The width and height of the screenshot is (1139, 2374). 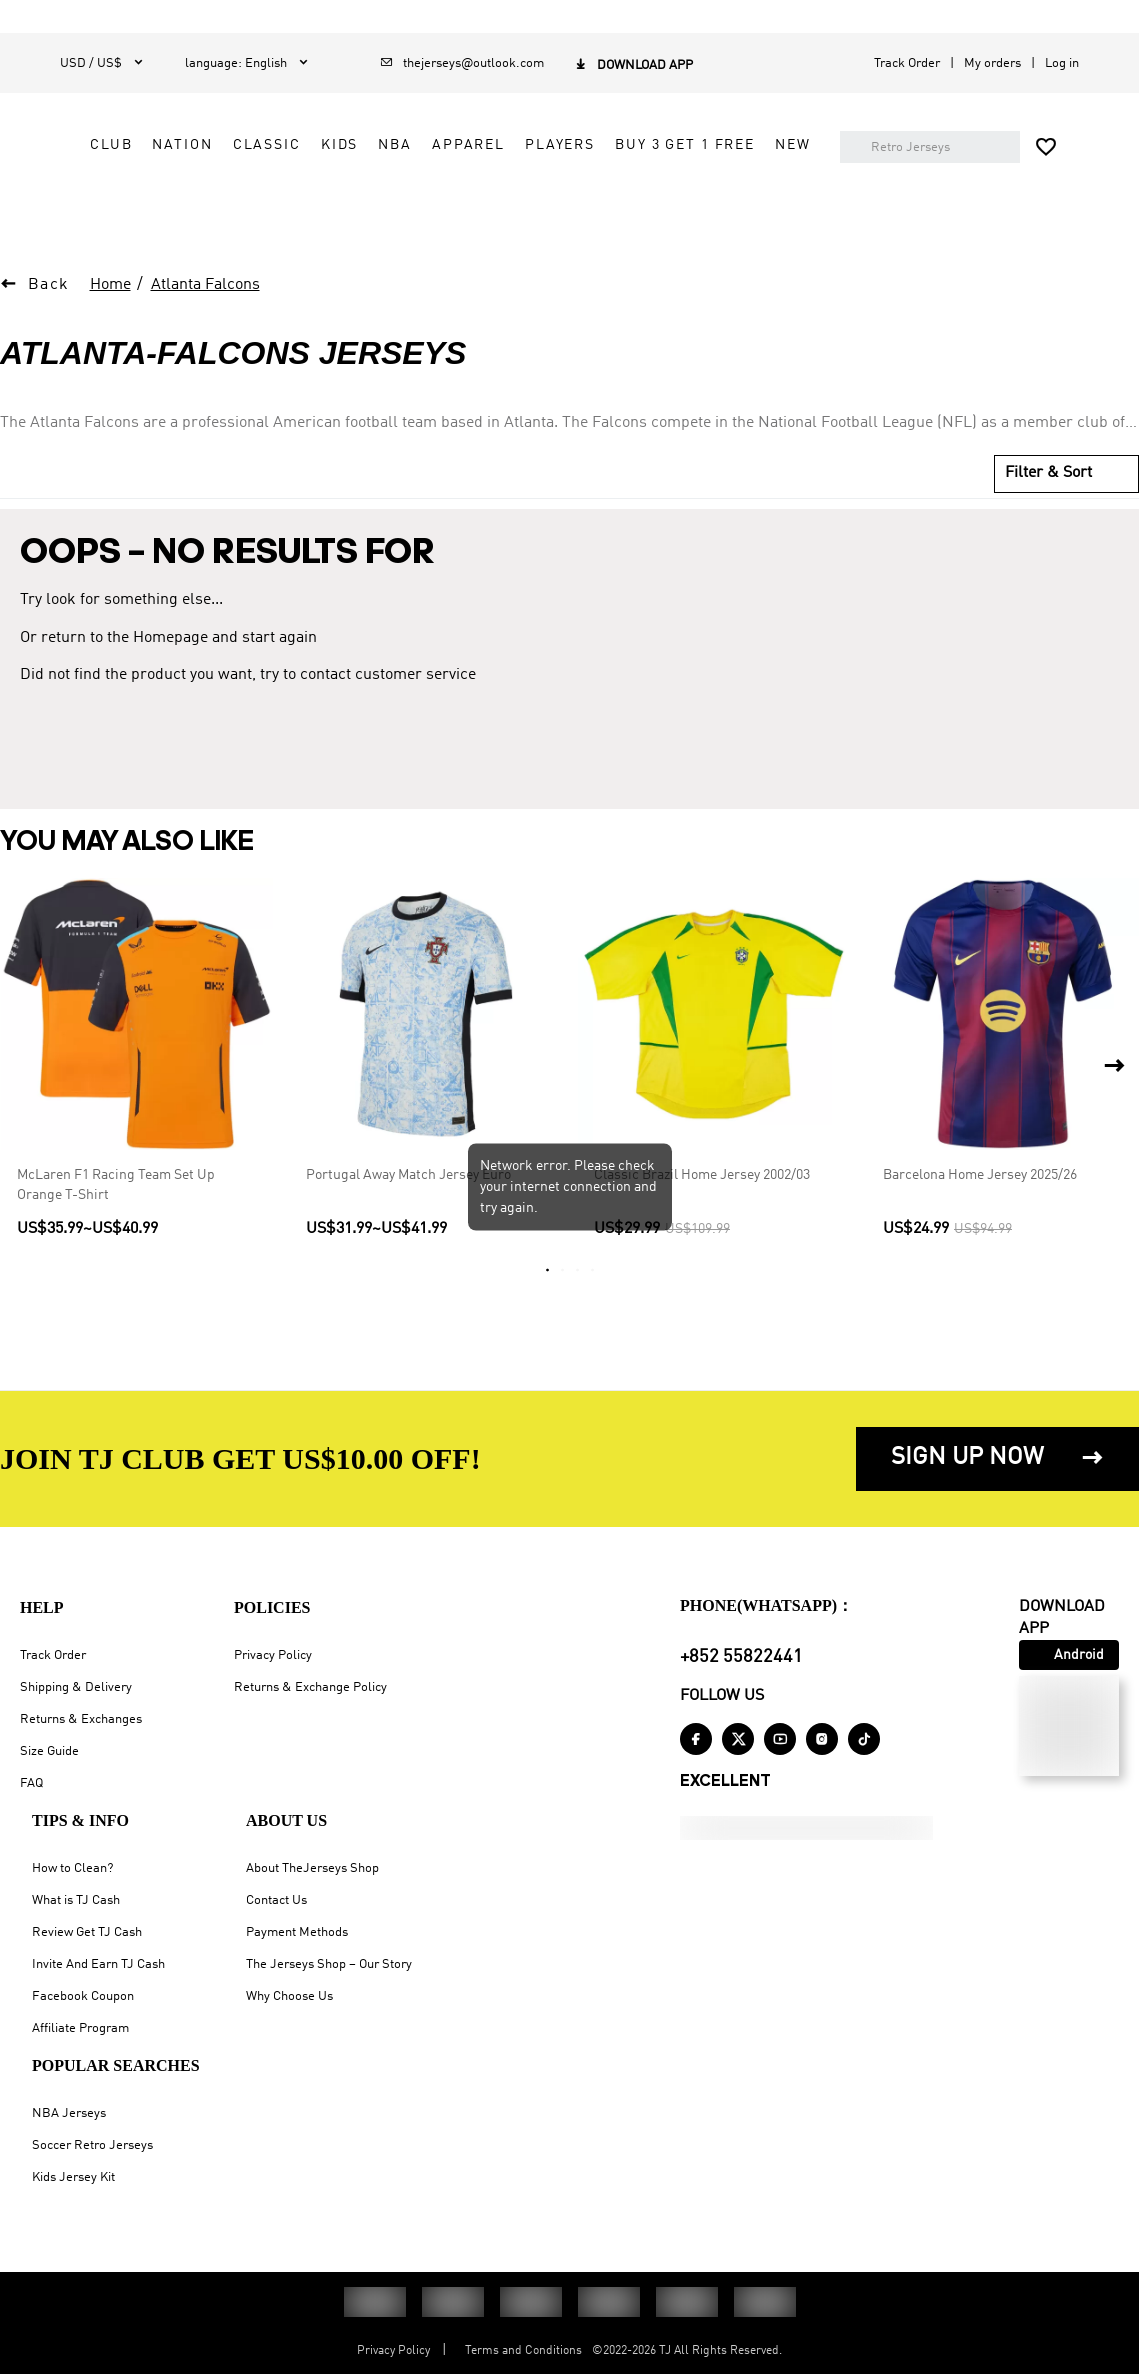 I want to click on How to Clean?, so click(x=72, y=1868).